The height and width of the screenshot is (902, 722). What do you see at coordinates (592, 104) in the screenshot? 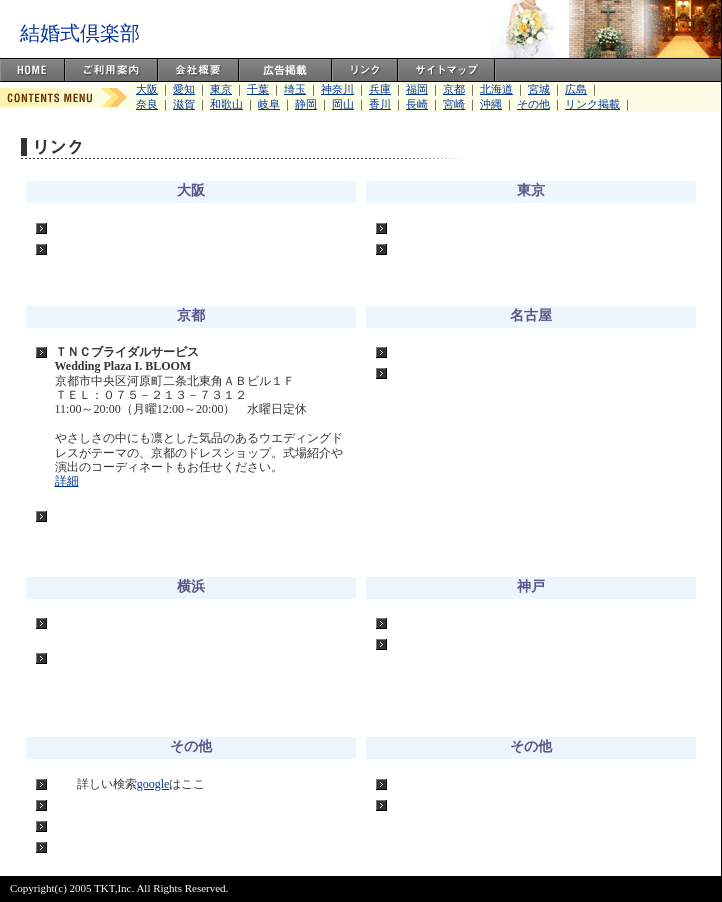
I see `リンク掲載` at bounding box center [592, 104].